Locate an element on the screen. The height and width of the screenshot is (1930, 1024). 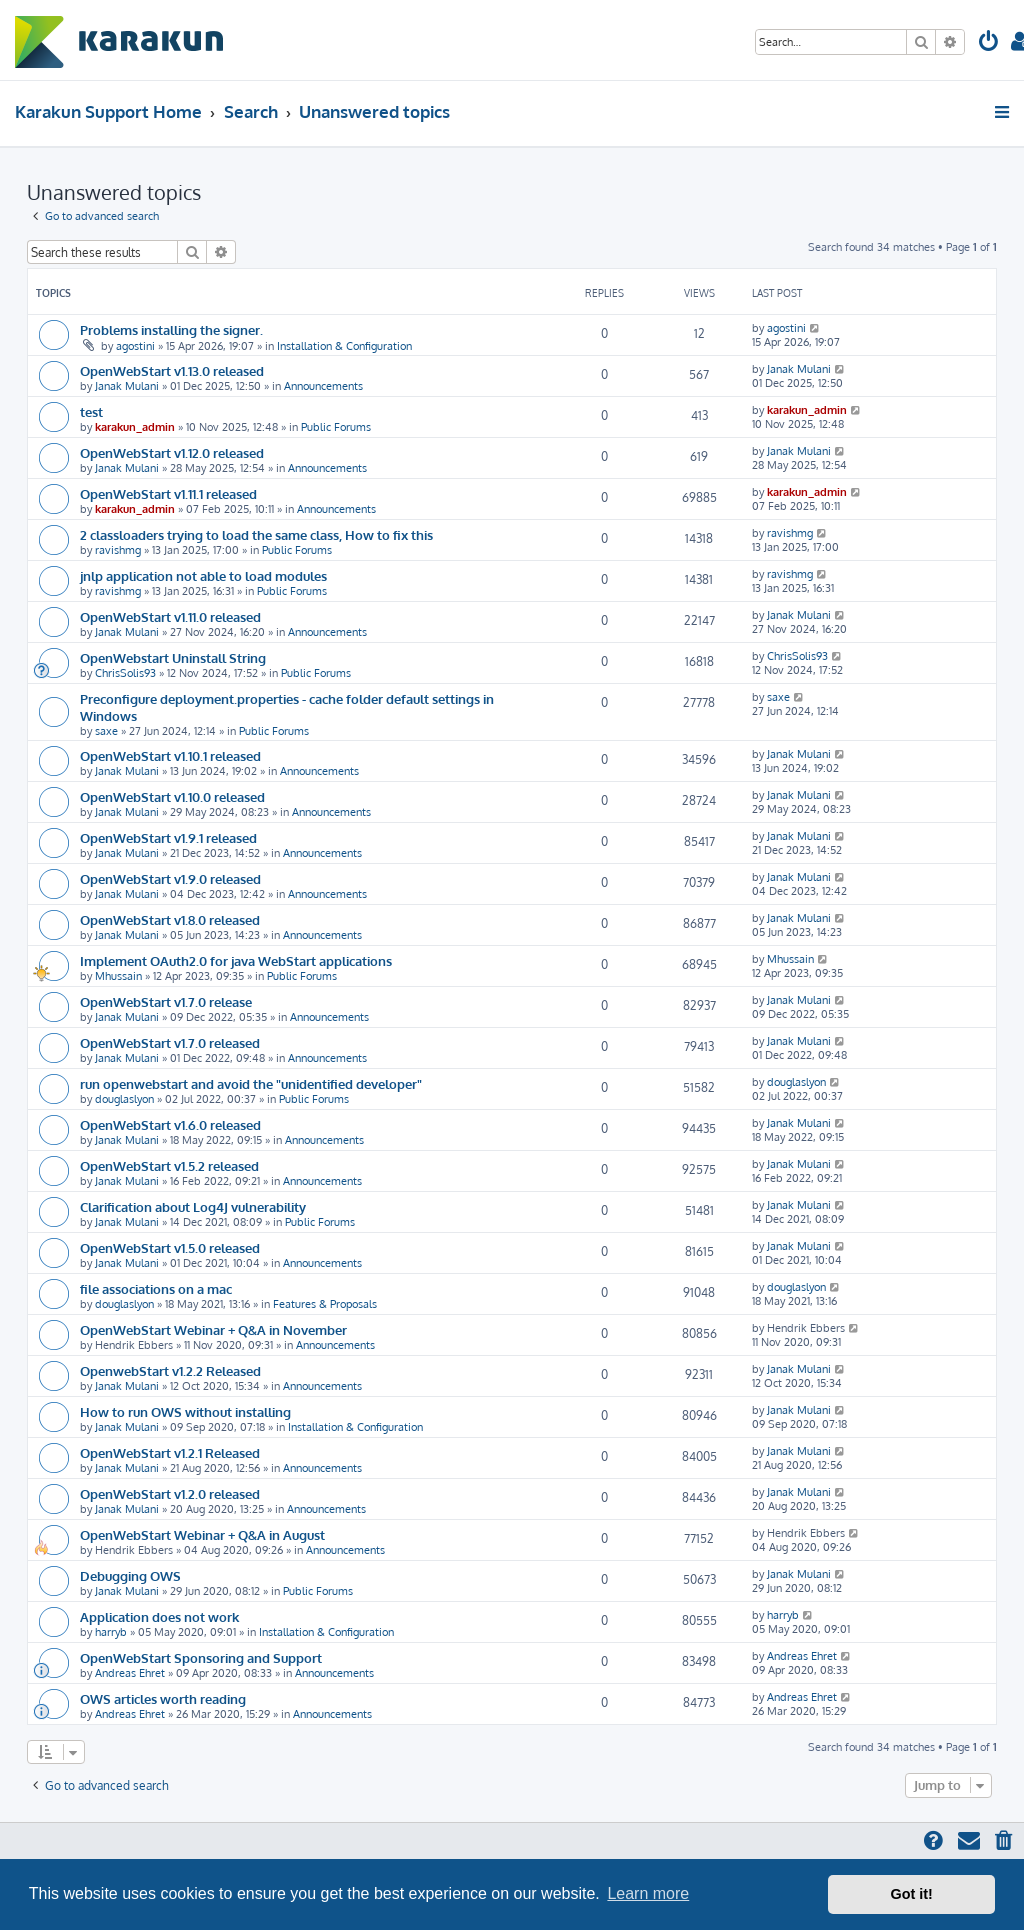
OpenWebStart v1.2.1 Released is located at coordinates (170, 1452).